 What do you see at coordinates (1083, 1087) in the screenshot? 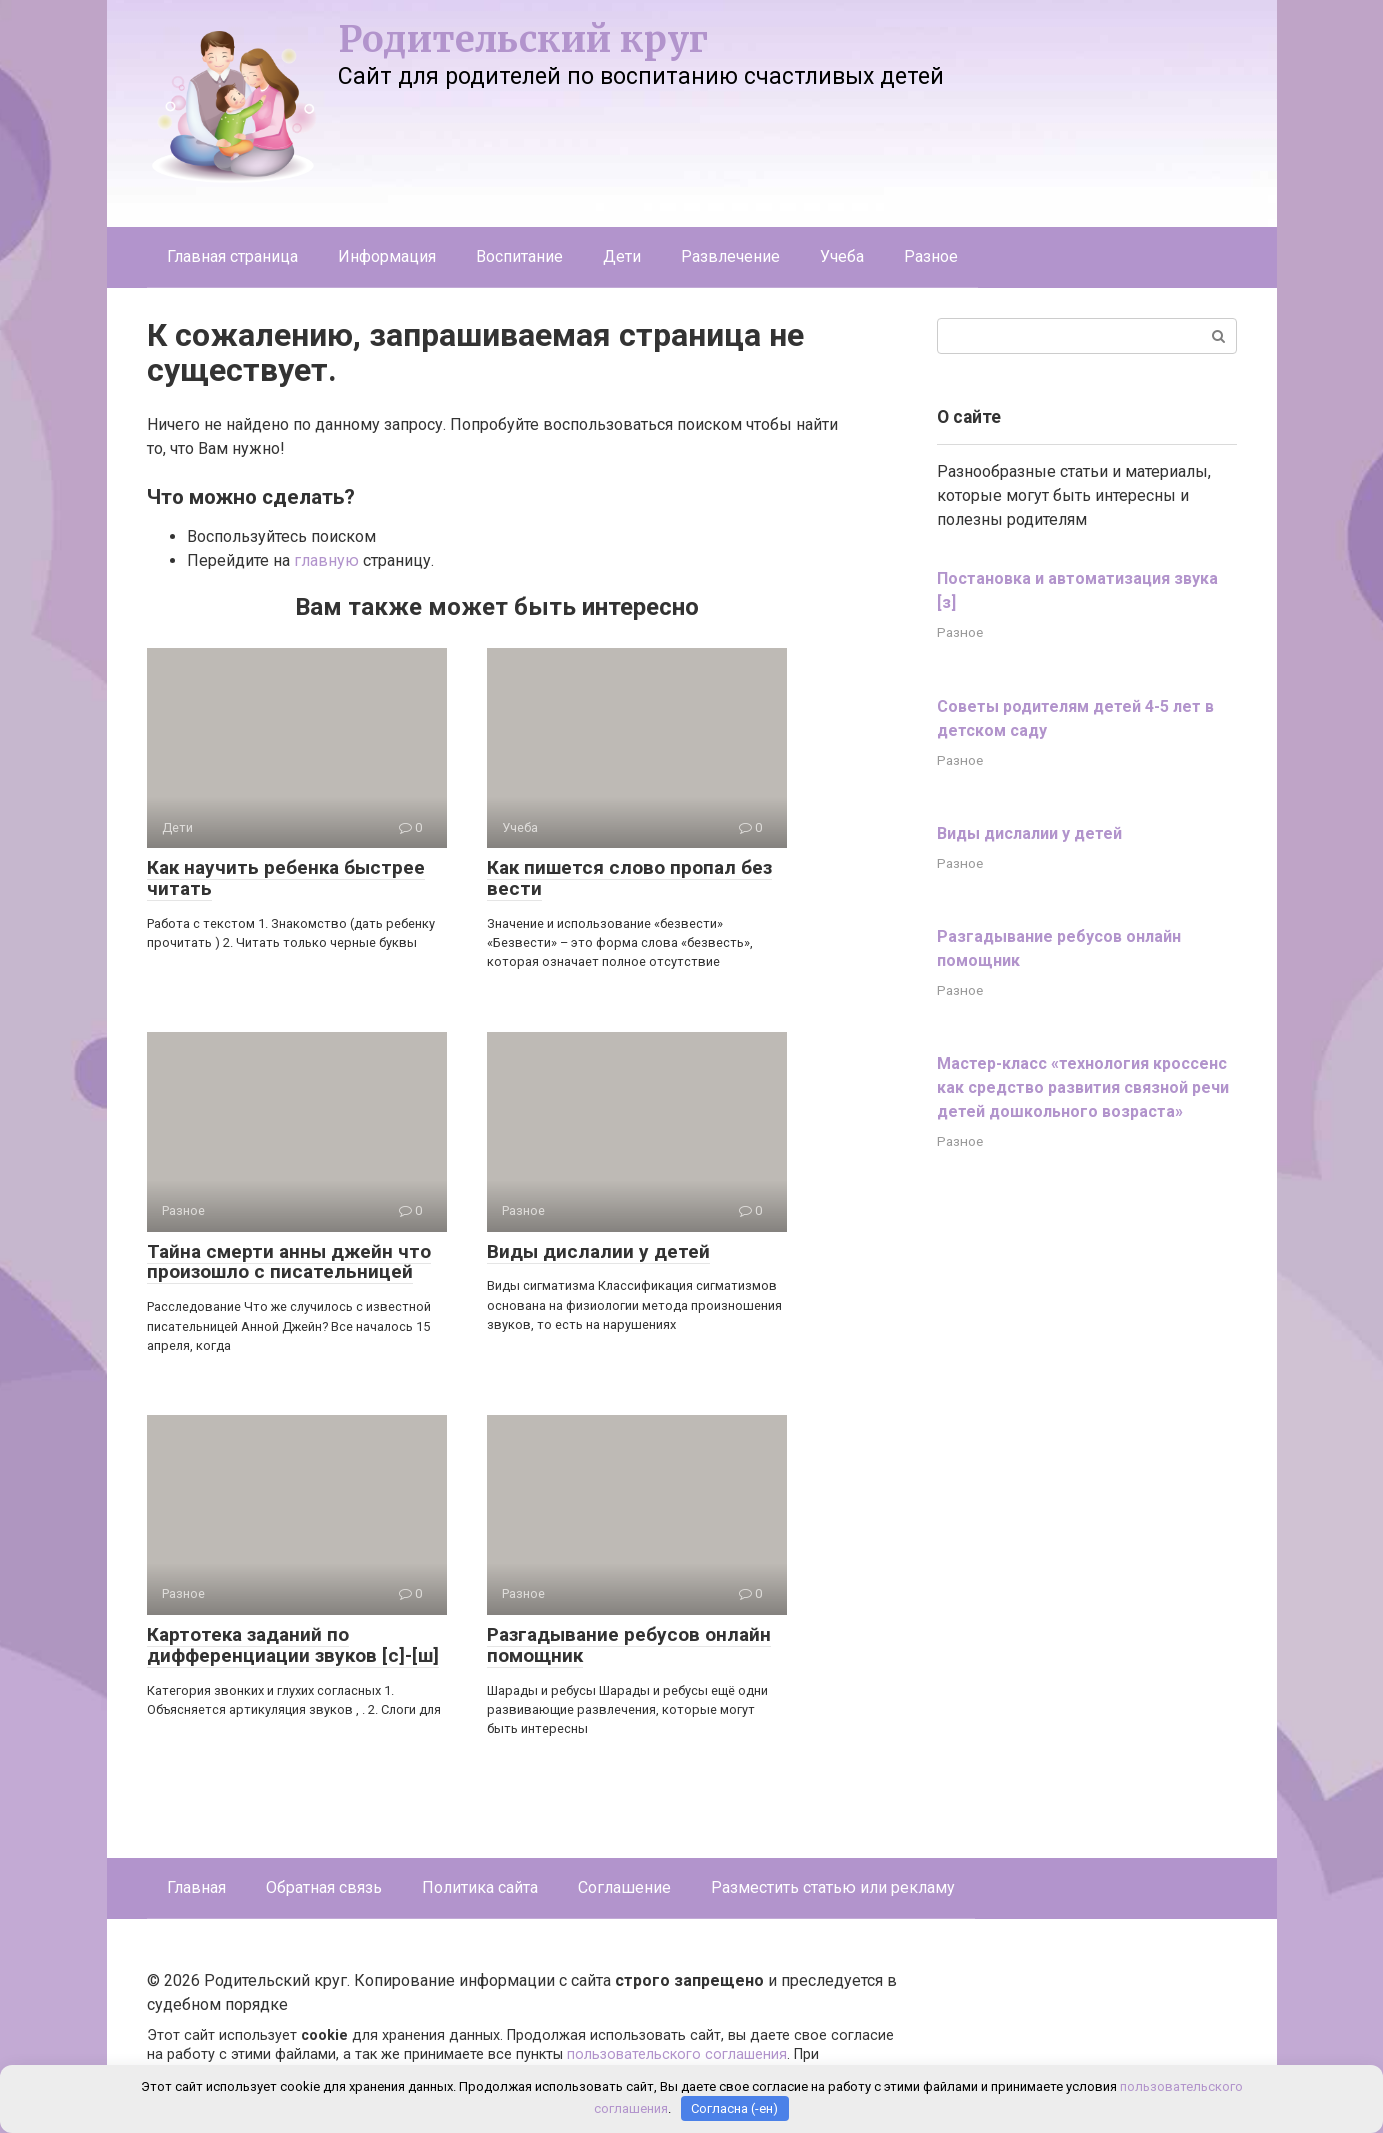
I see `Мастер-класс «технология кроссенс как средство развития связной речи детей дошкольного возраста»` at bounding box center [1083, 1087].